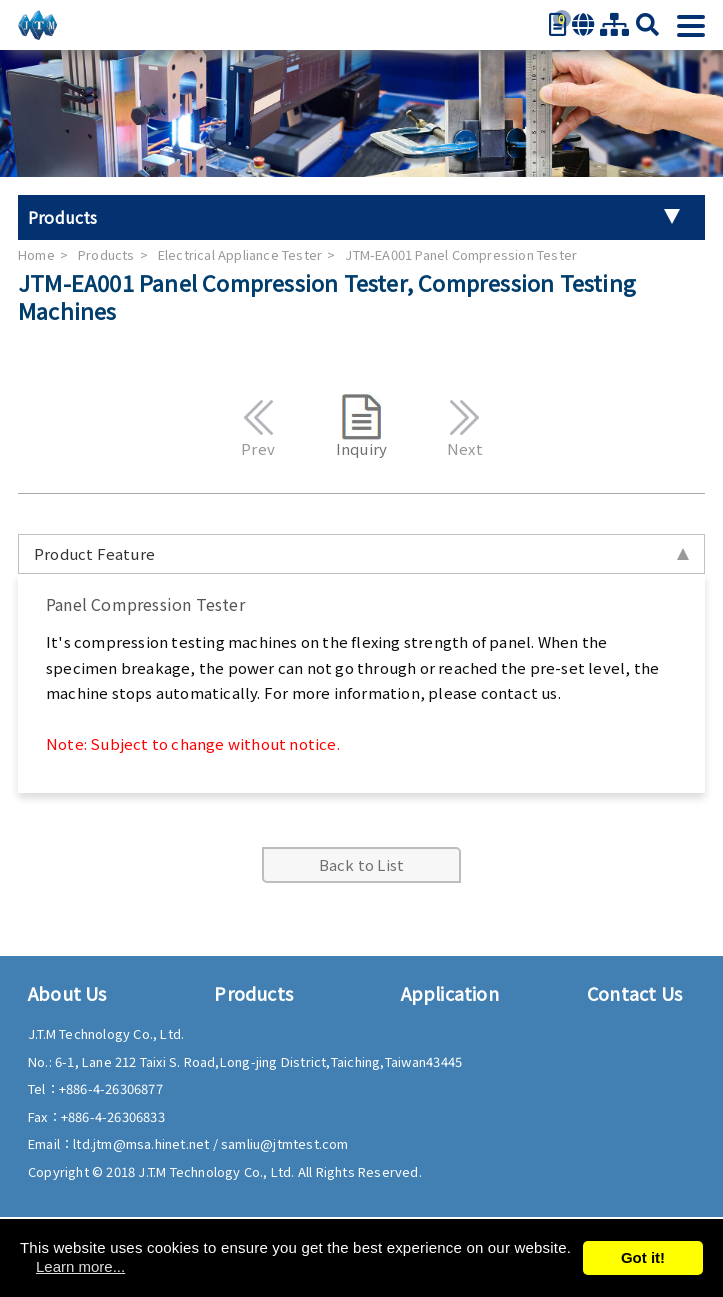 The width and height of the screenshot is (723, 1297). Describe the element at coordinates (361, 426) in the screenshot. I see `Inquiry` at that location.